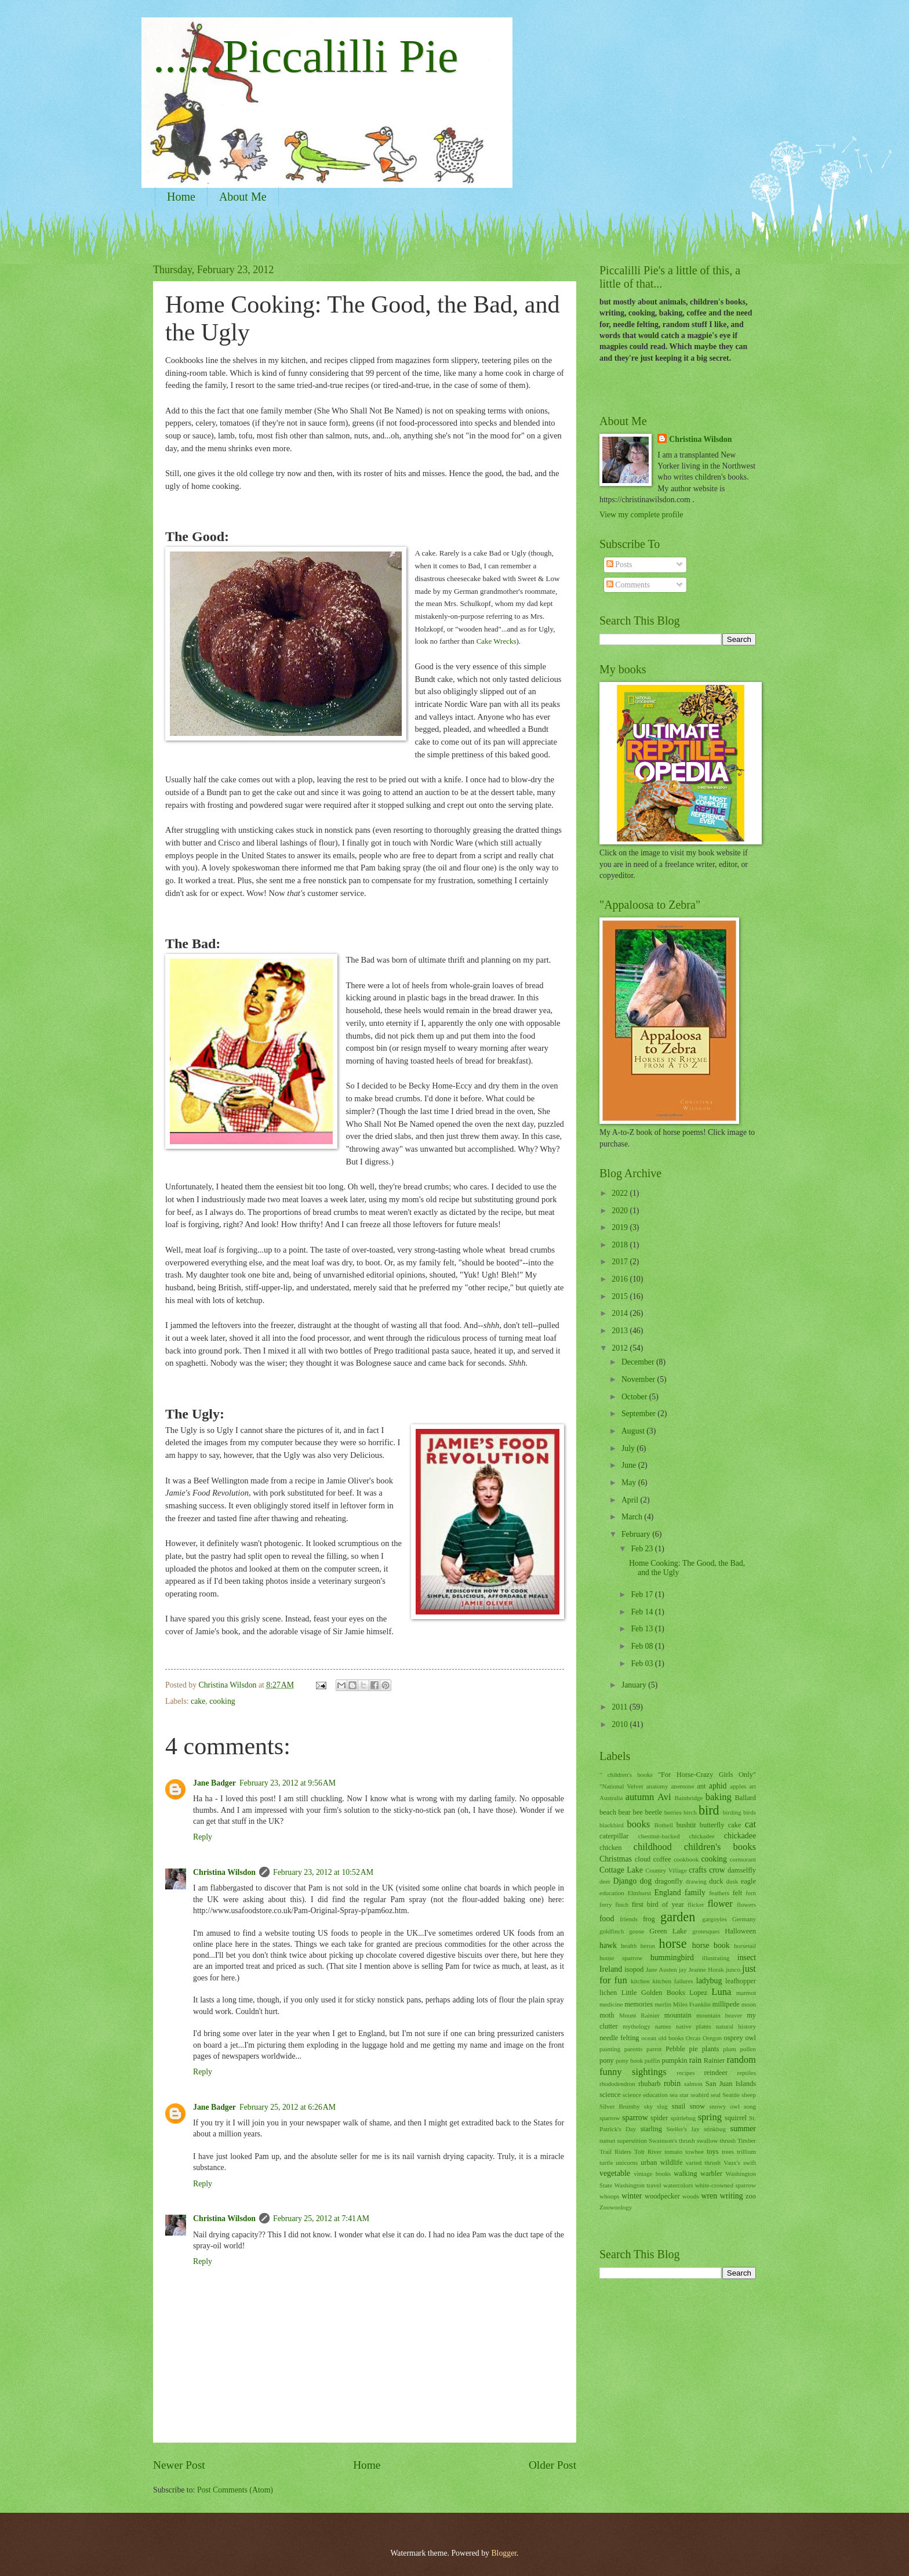 This screenshot has width=909, height=2576. I want to click on "For Horse-Crazy Girls Only", so click(707, 1774).